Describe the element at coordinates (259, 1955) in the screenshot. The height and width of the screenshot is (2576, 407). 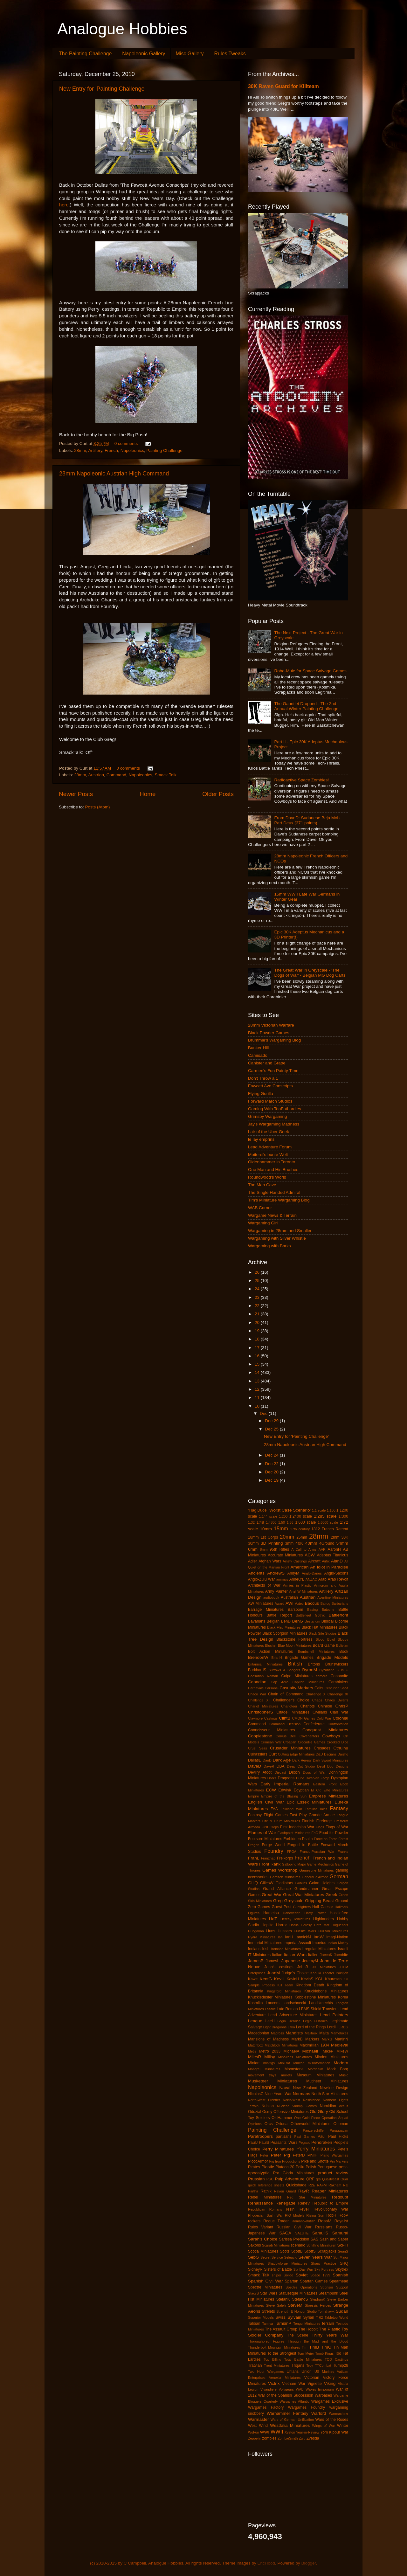
I see `IT Miniatures` at that location.